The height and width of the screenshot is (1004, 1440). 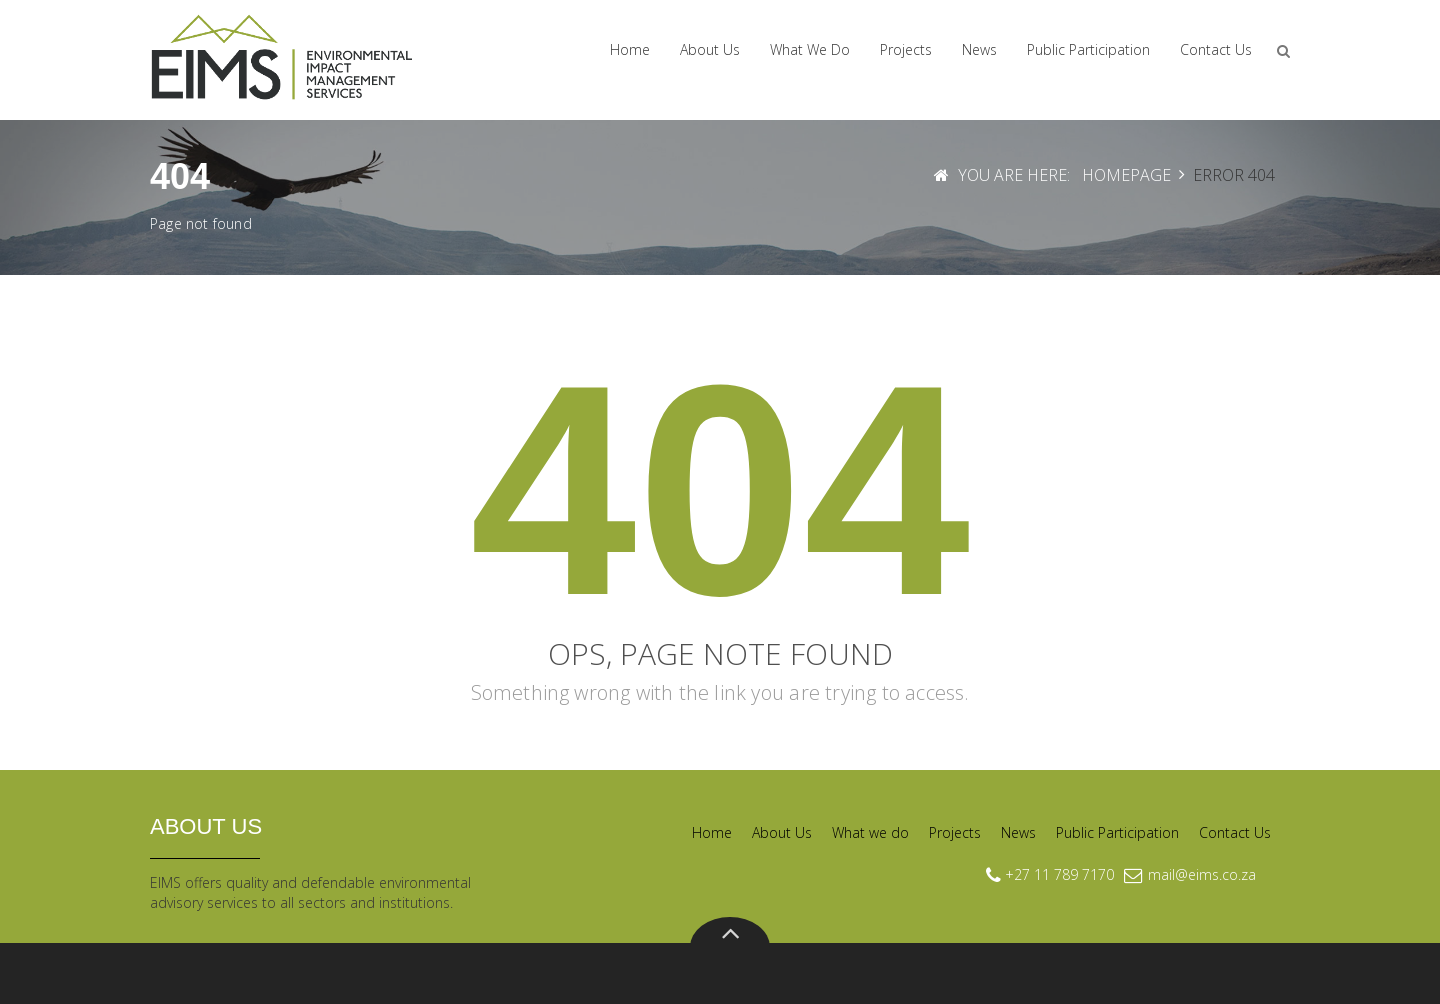 I want to click on Home, so click(x=630, y=49).